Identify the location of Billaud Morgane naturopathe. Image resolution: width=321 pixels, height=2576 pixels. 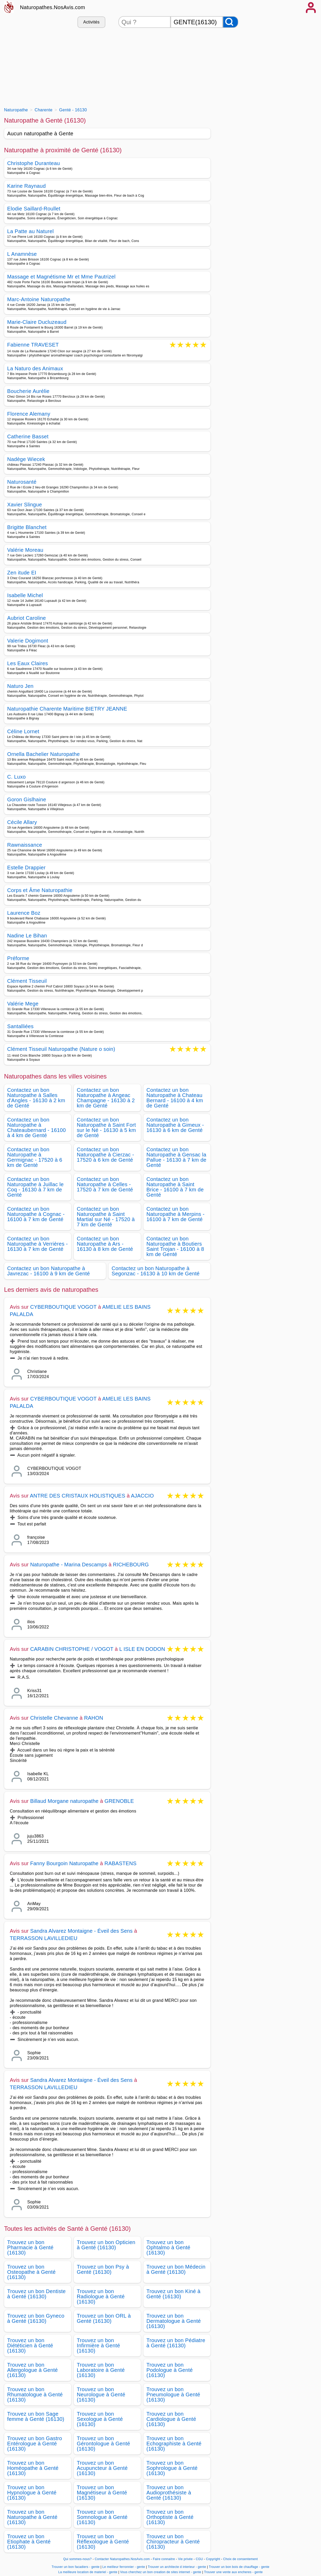
(64, 1801).